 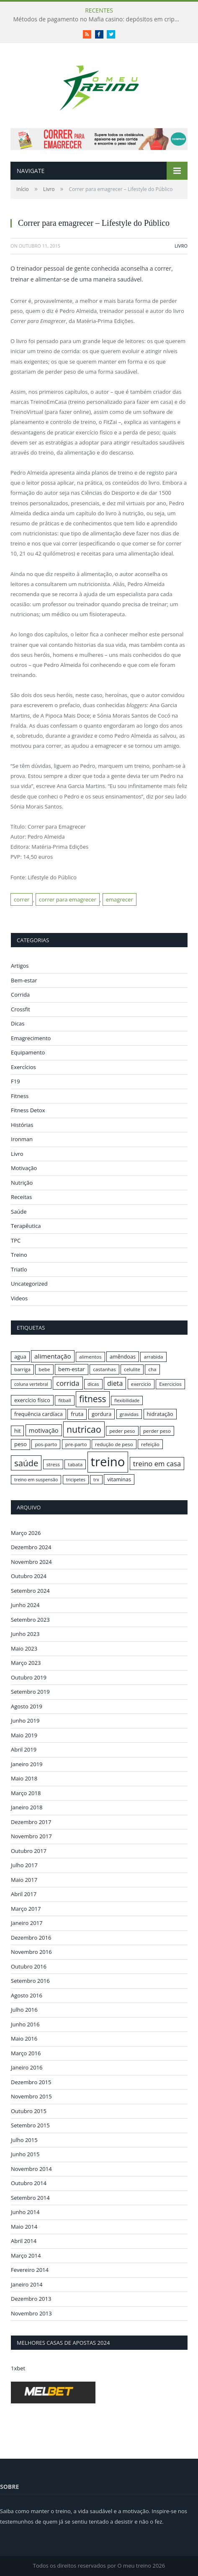 I want to click on hit [hit (17 itens)], so click(x=17, y=1430).